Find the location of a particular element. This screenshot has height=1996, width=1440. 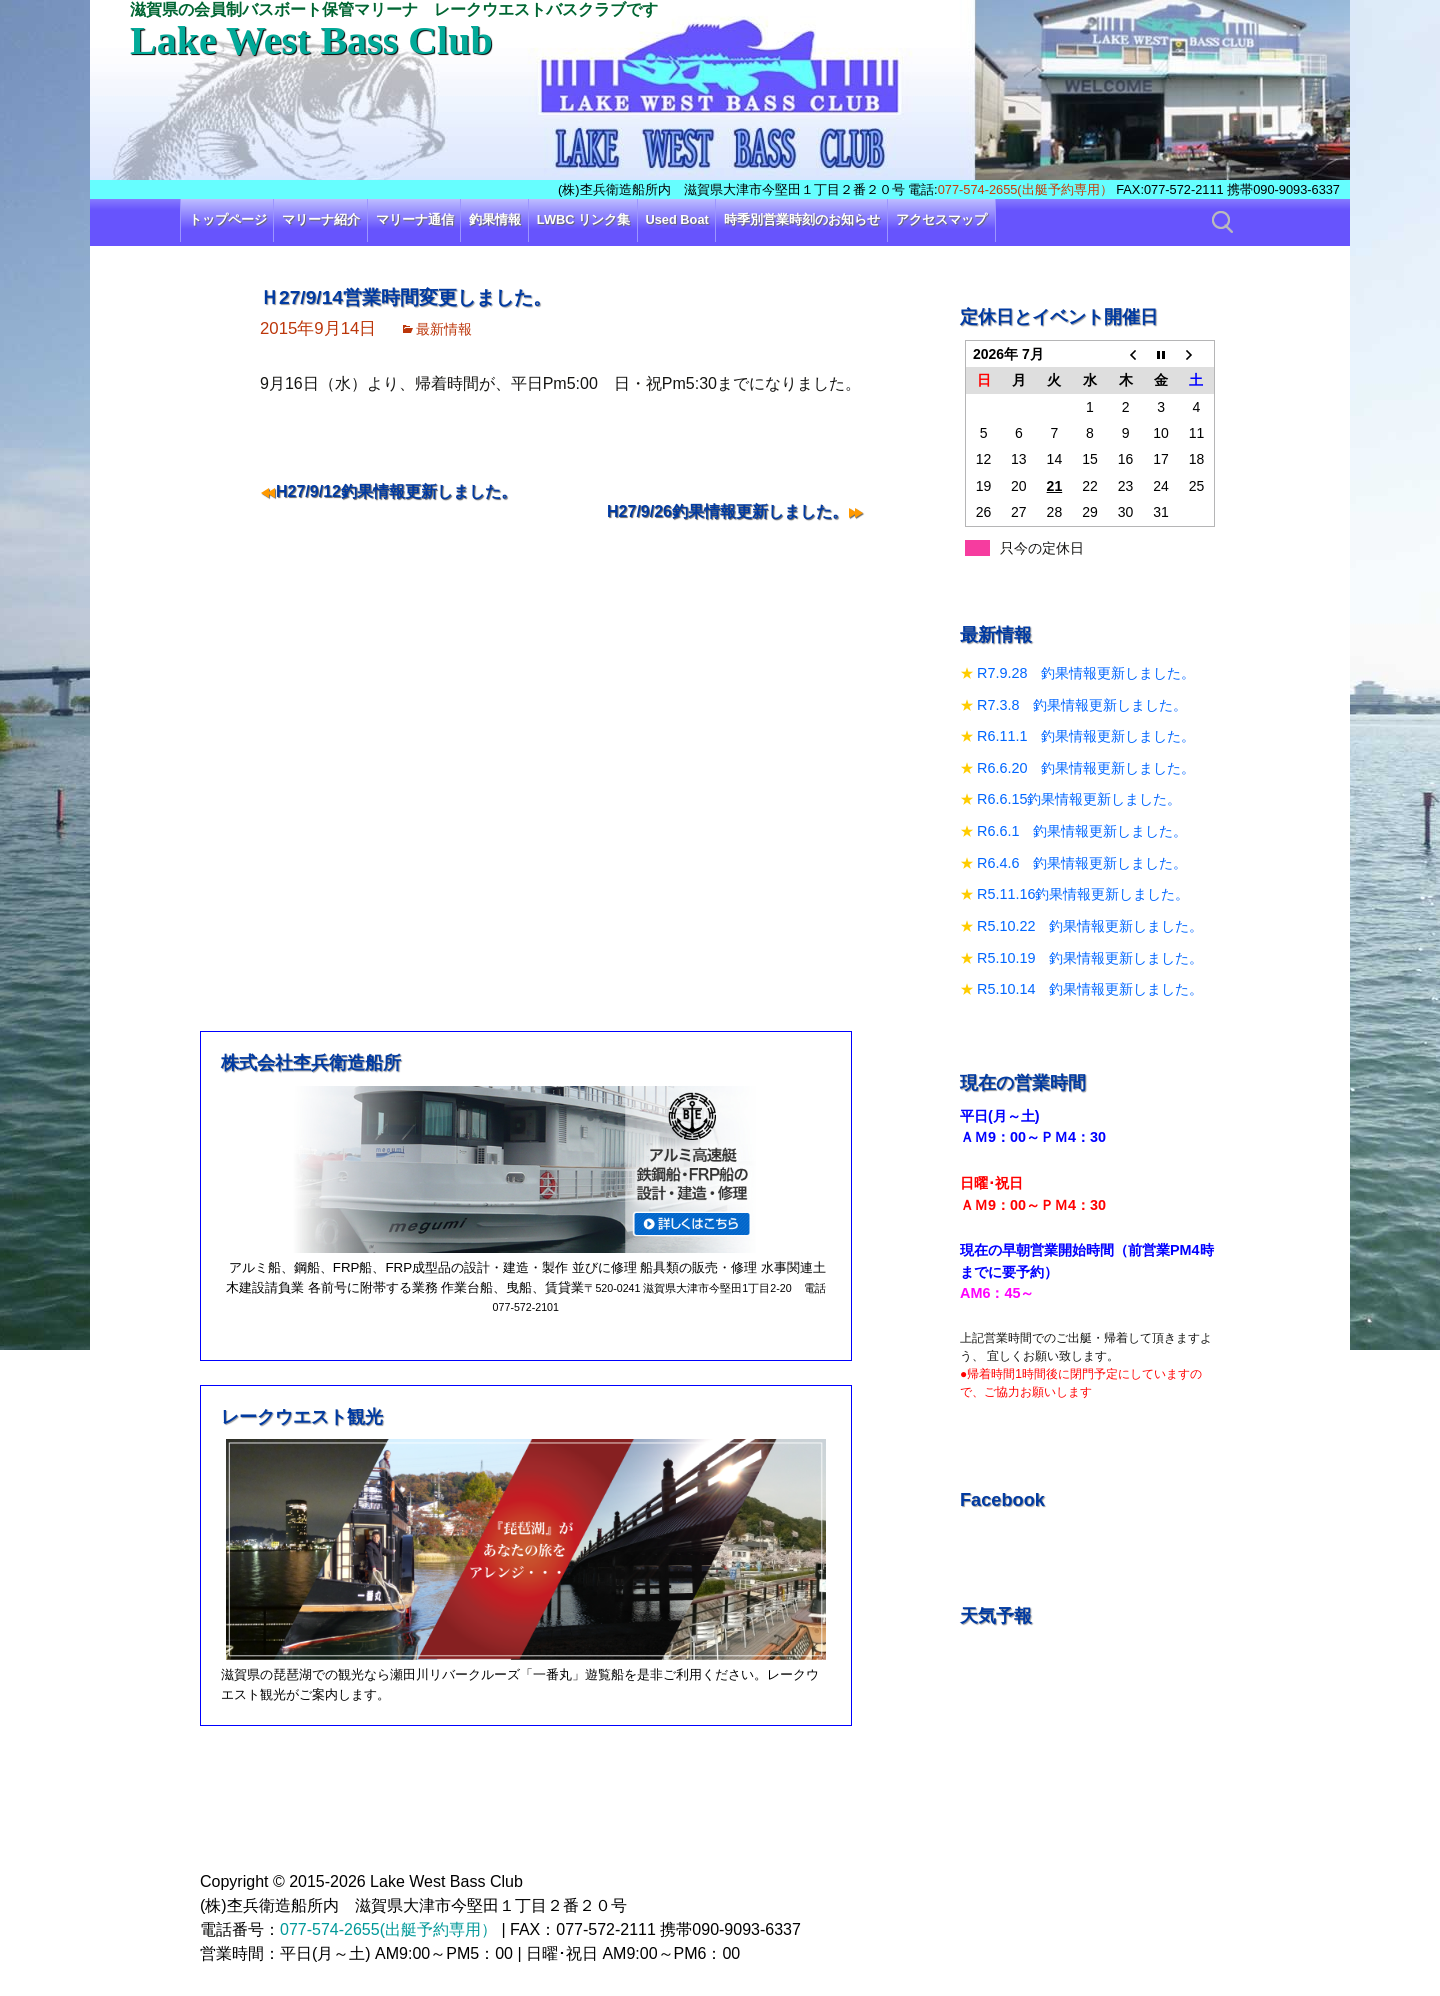

H27/9/26釣果情報更新しました。 is located at coordinates (727, 511).